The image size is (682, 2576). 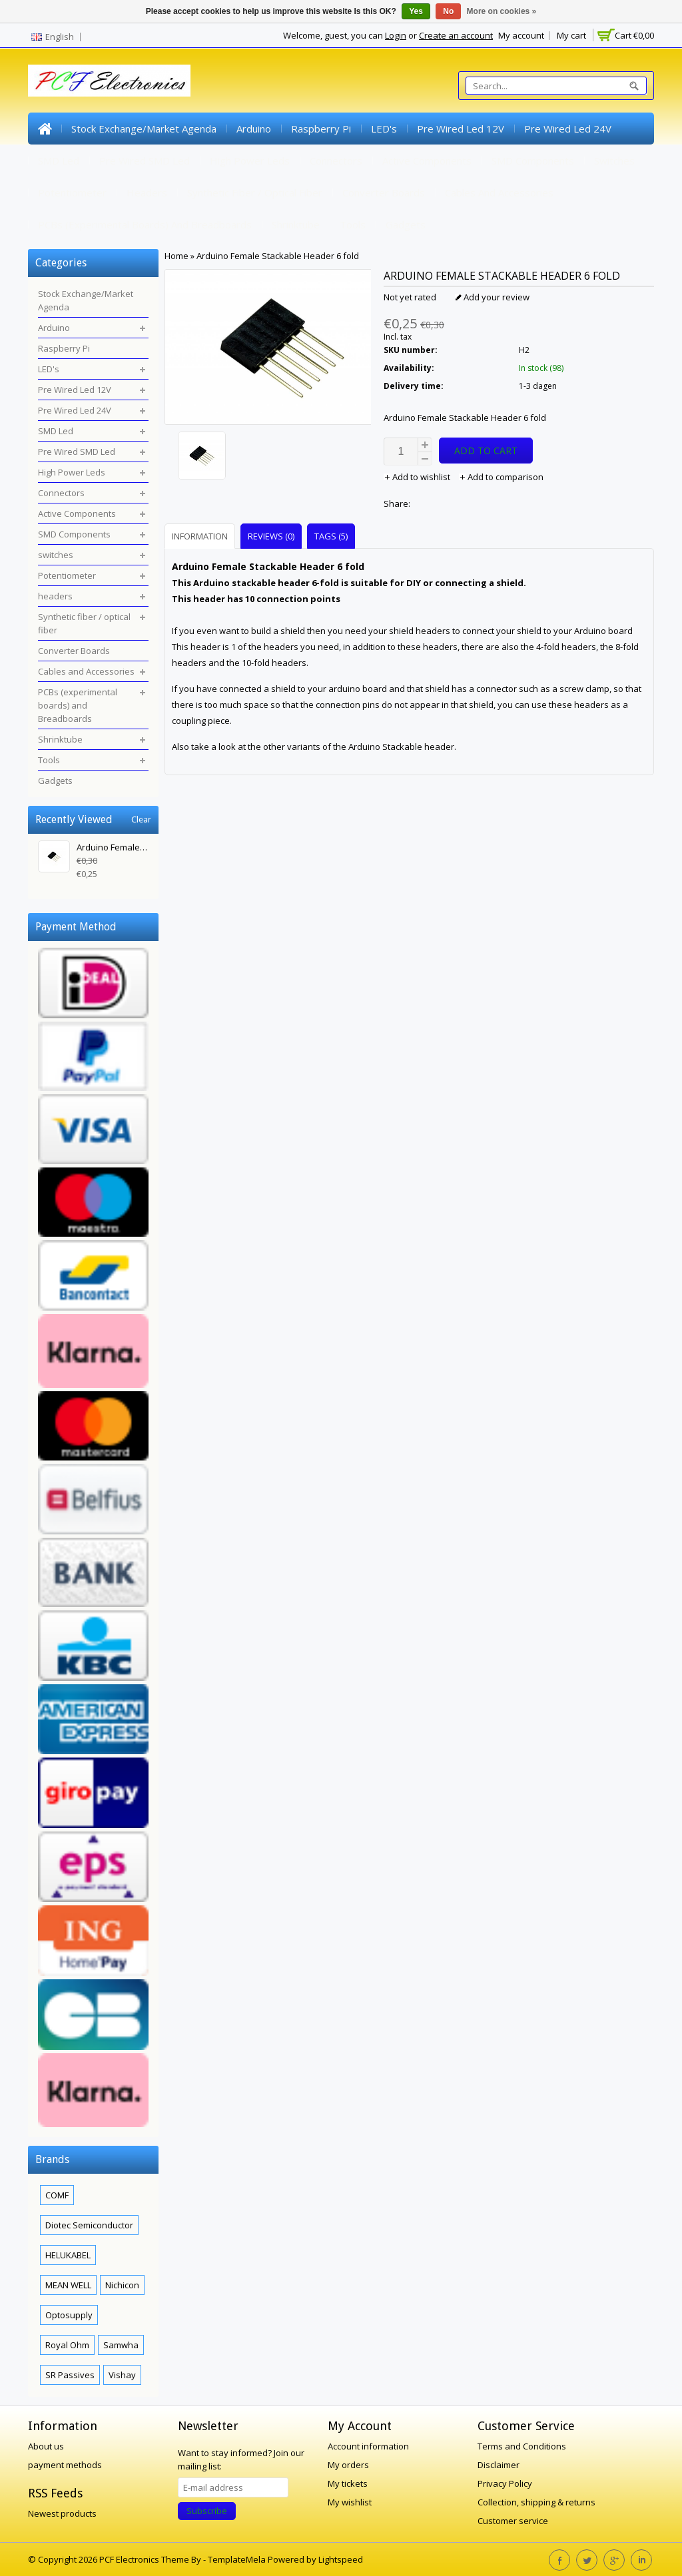 I want to click on Diotec Semiconductor, so click(x=89, y=2225).